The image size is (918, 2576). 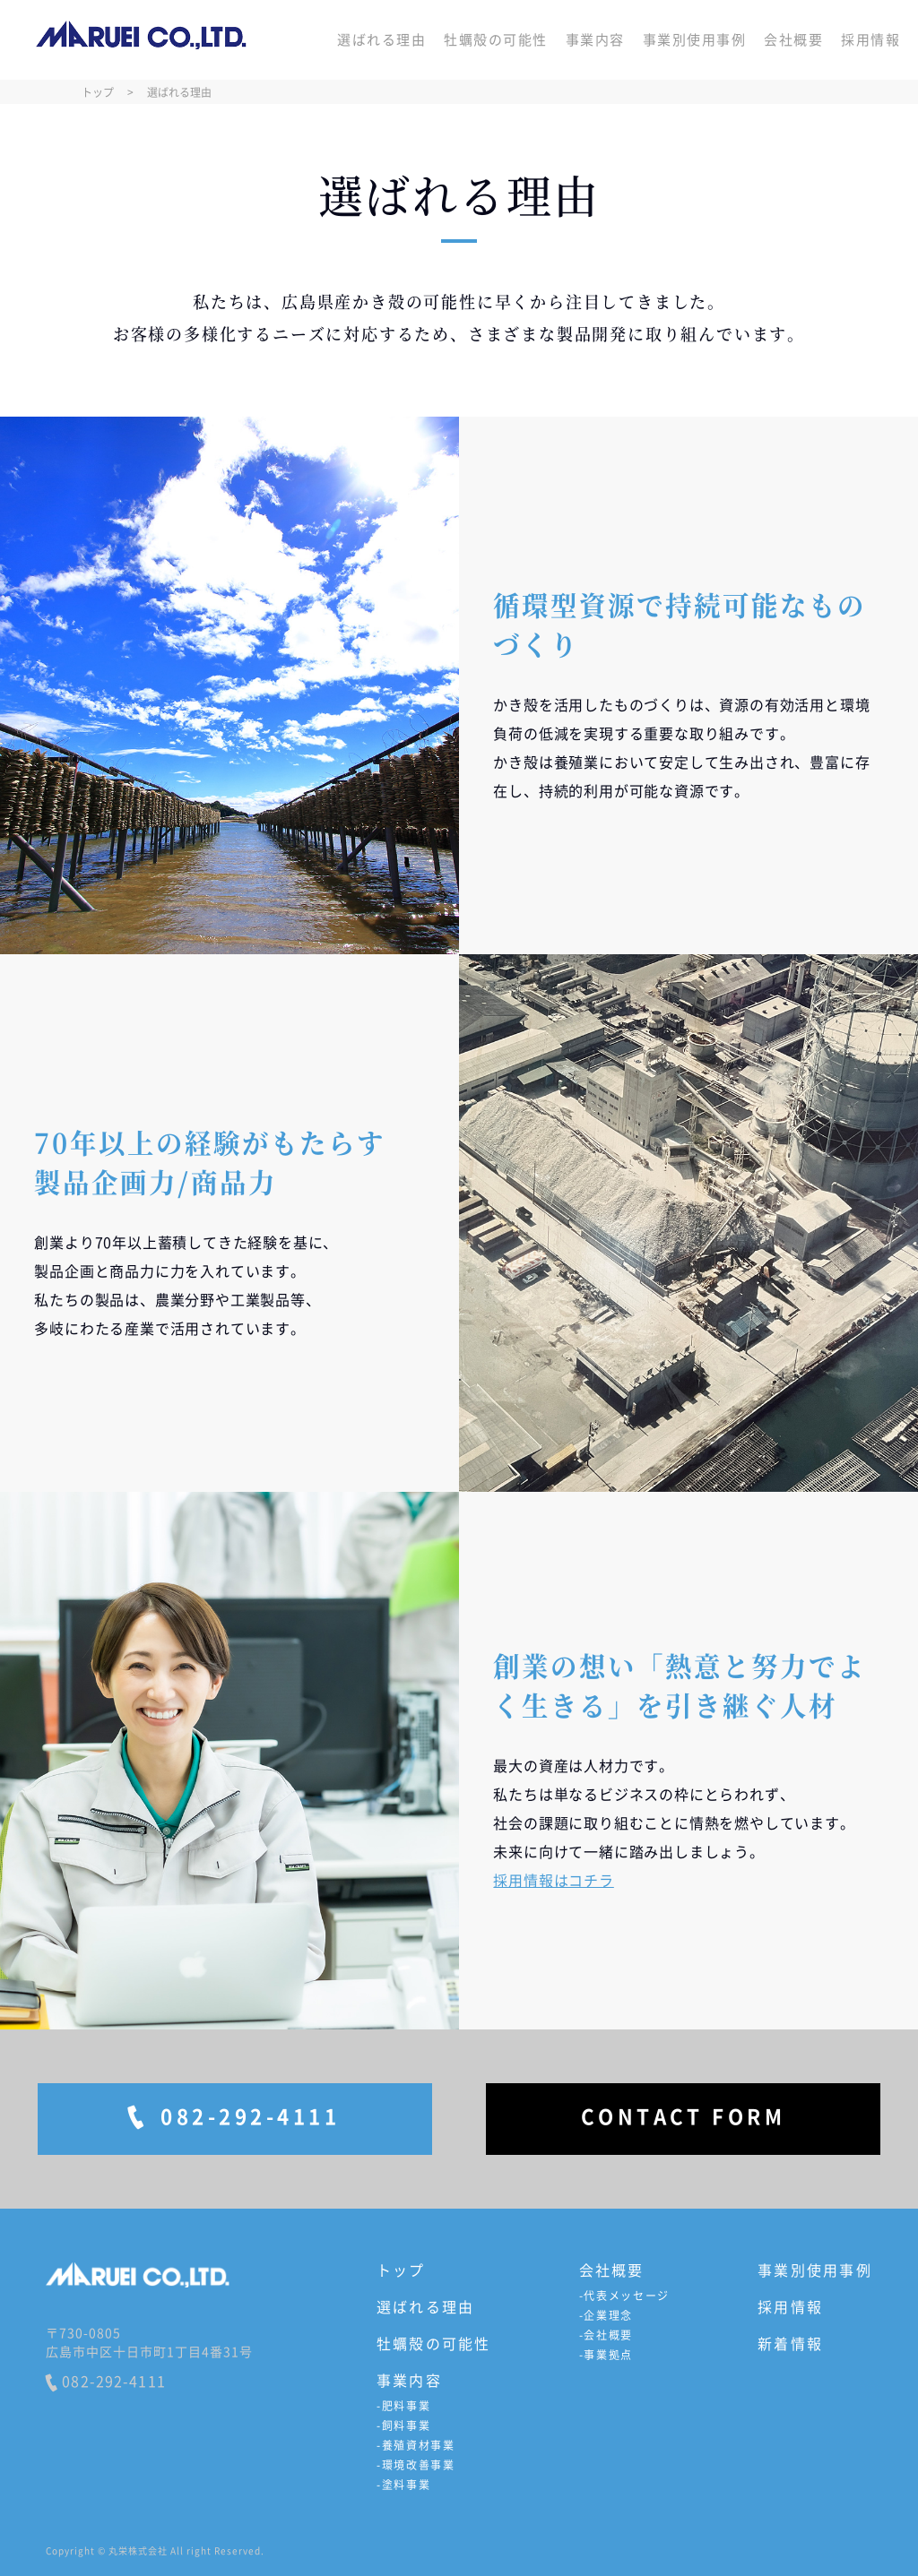 I want to click on 事業別使用事例, so click(x=695, y=40).